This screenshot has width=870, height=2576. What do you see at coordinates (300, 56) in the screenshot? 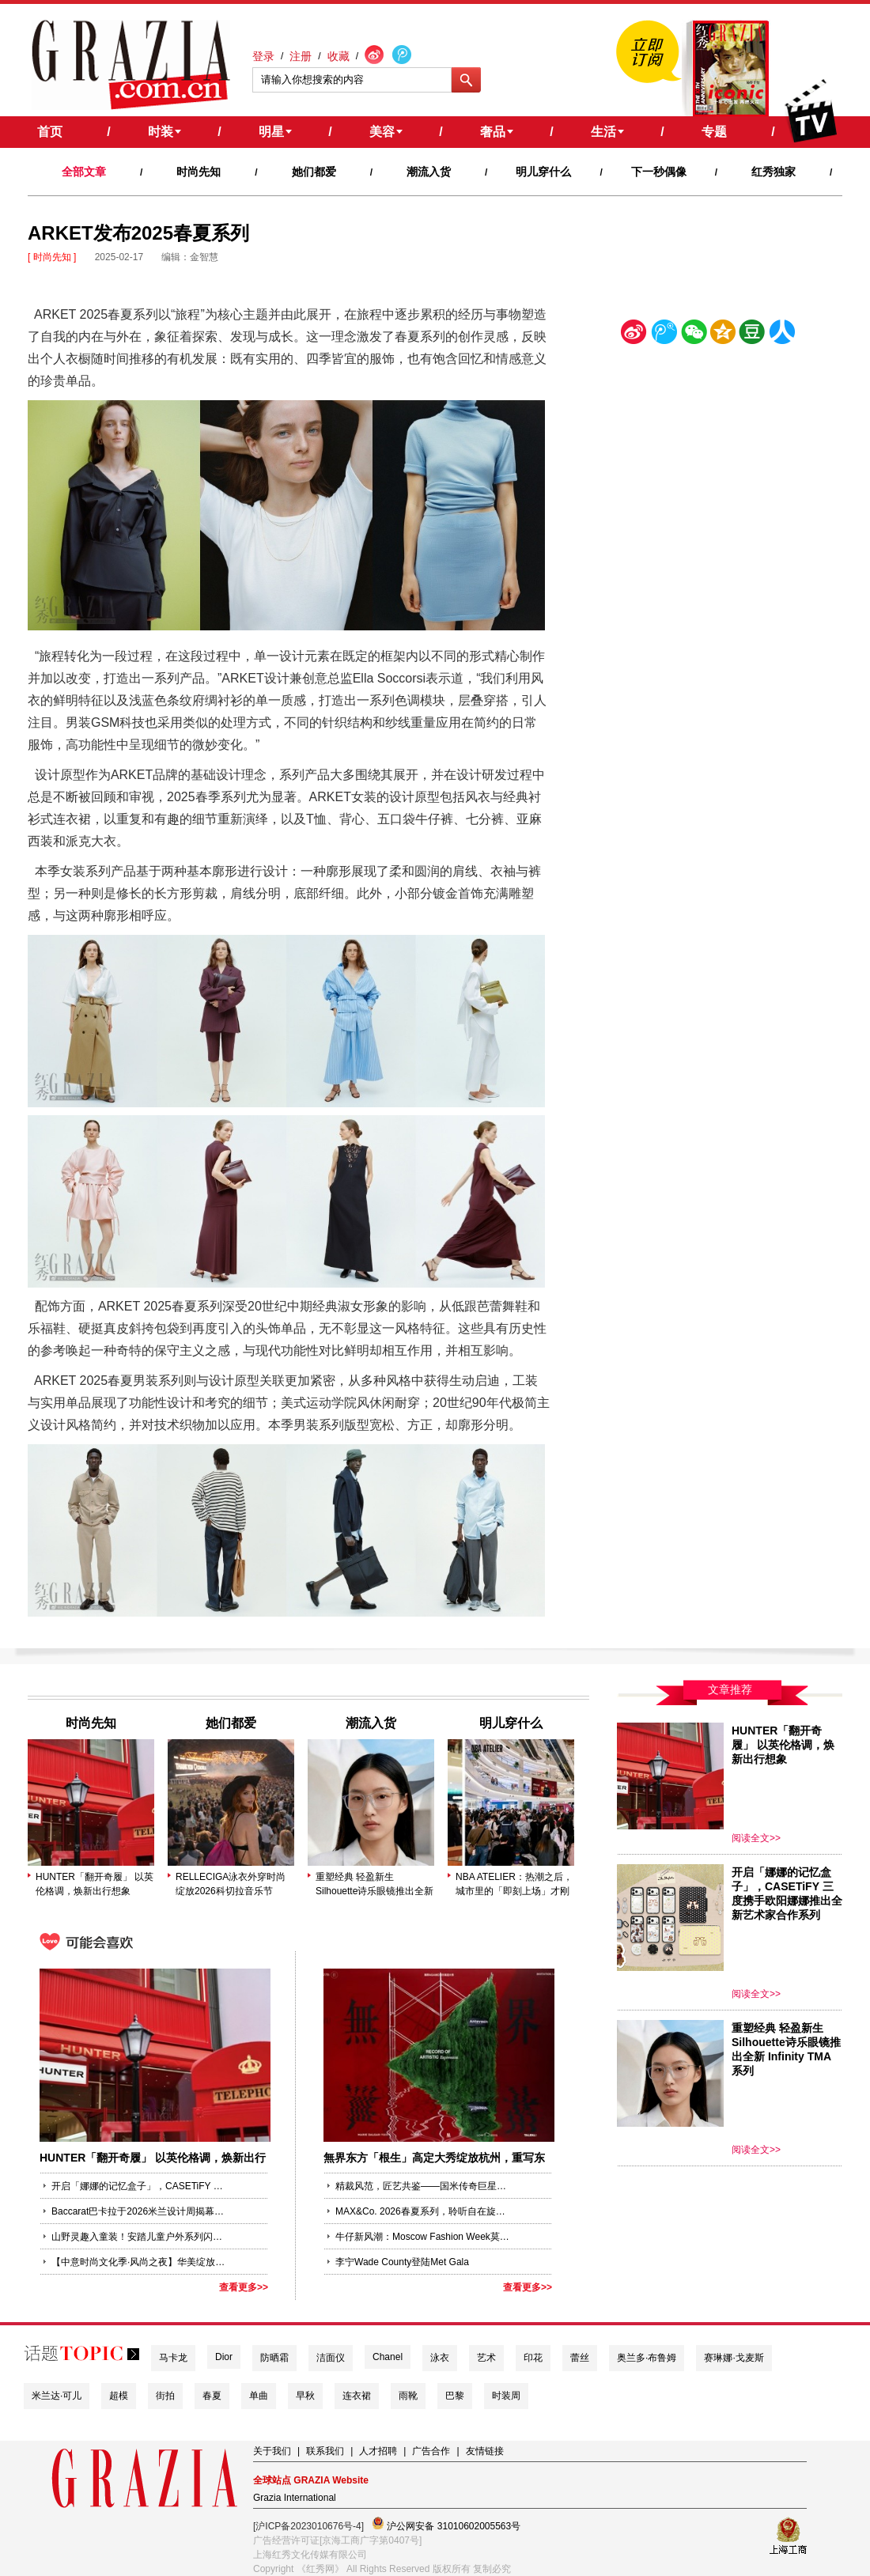
I see `注册` at bounding box center [300, 56].